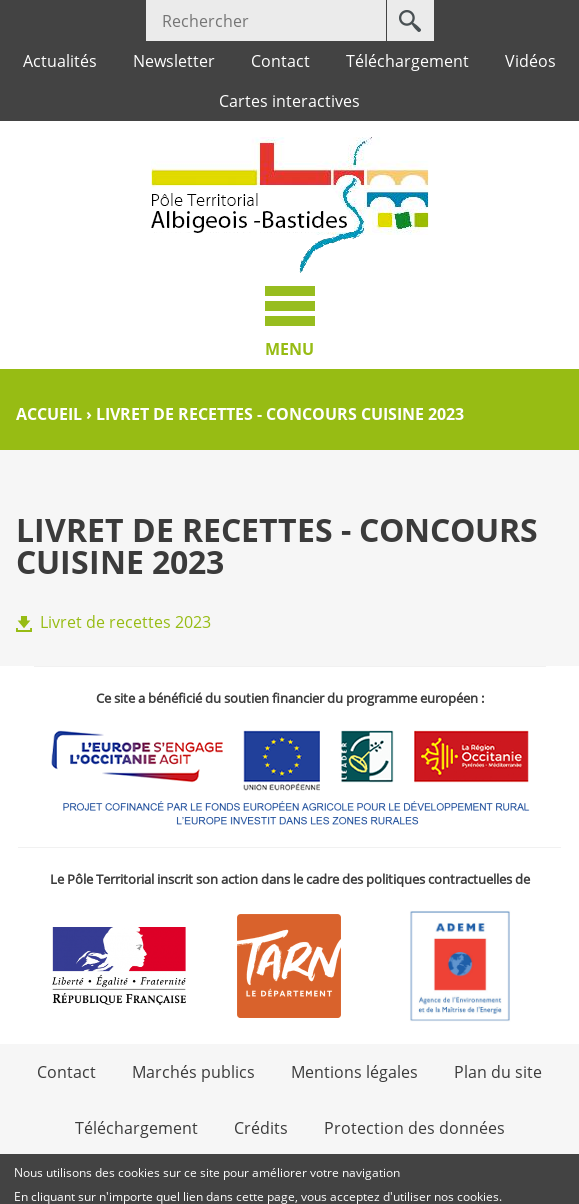 This screenshot has height=1204, width=579. I want to click on Téléchargement, so click(407, 61).